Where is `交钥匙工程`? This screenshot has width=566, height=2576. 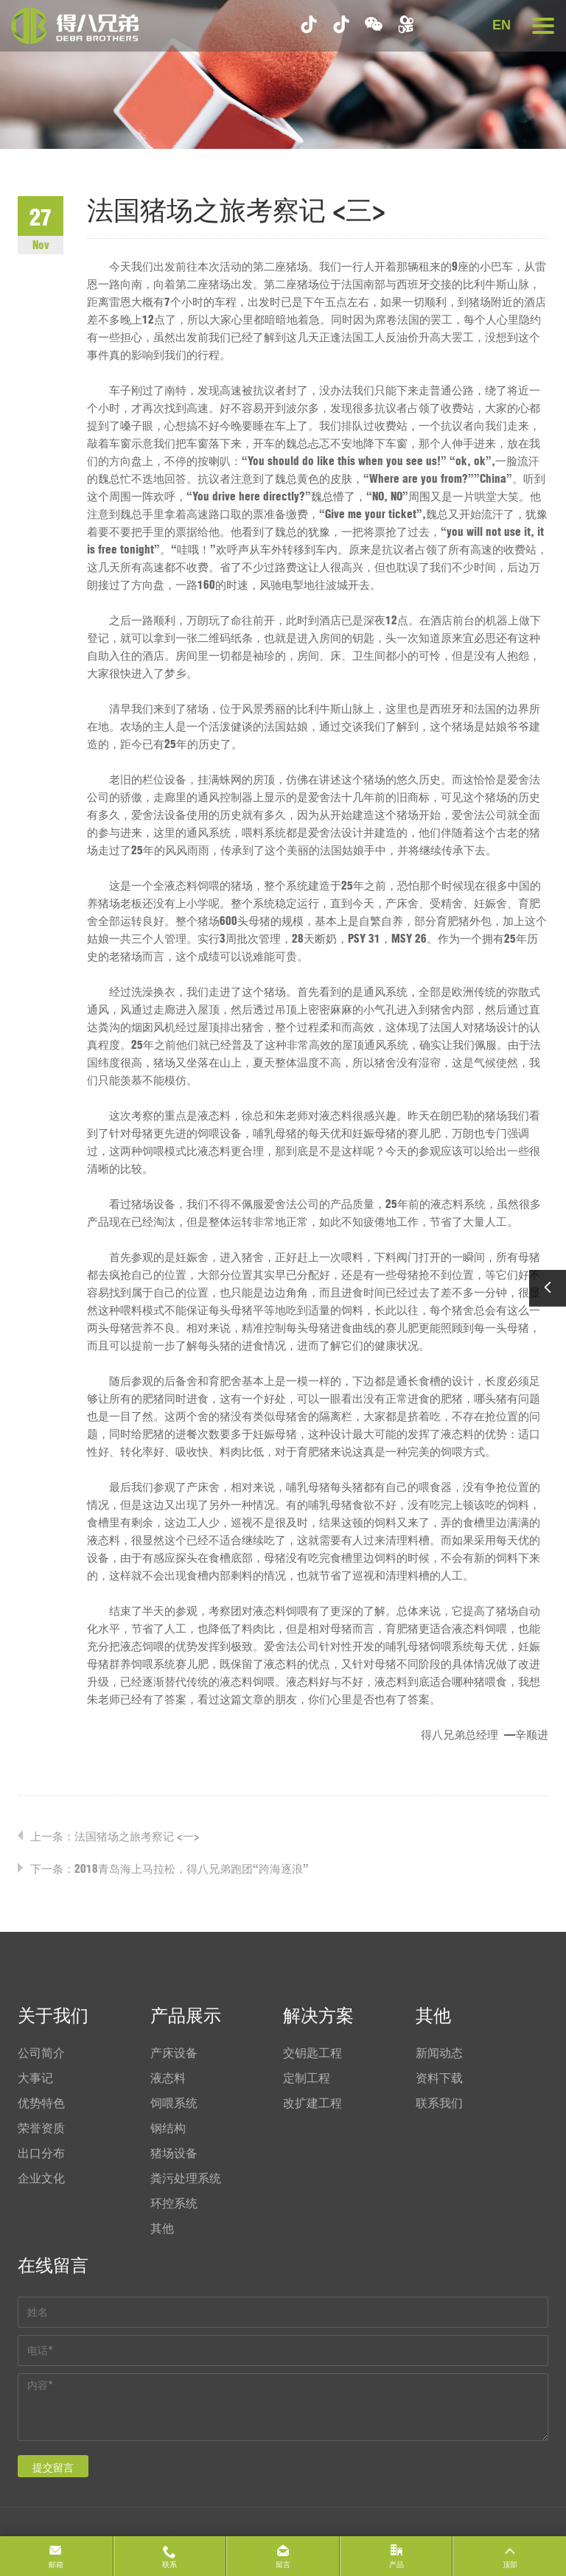 交钥匙工程 is located at coordinates (312, 2052).